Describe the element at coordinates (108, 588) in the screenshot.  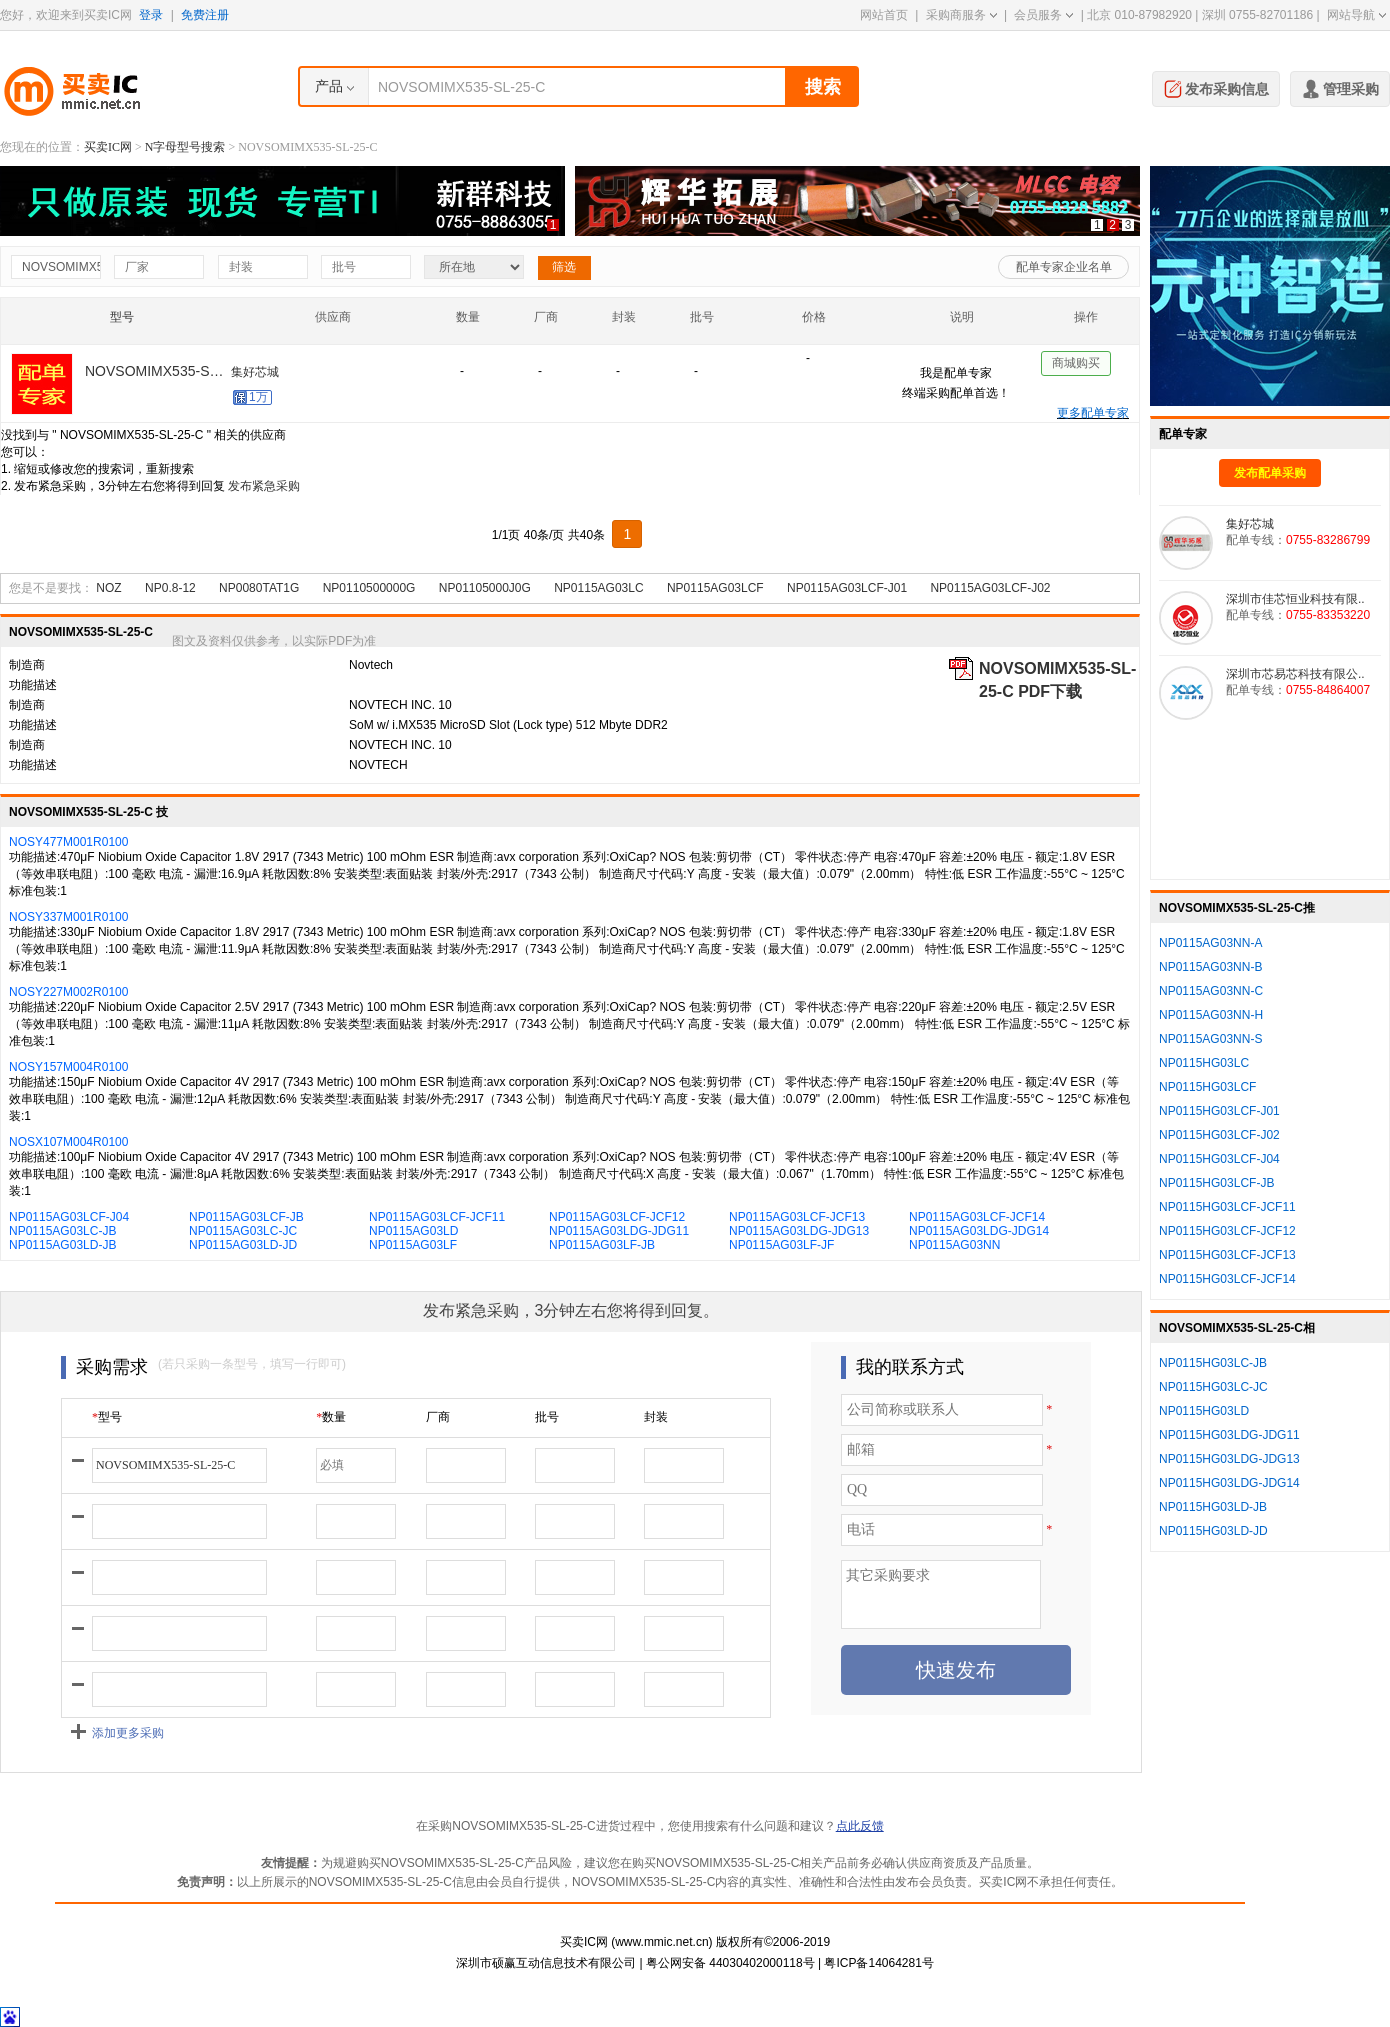
I see `NOZ` at that location.